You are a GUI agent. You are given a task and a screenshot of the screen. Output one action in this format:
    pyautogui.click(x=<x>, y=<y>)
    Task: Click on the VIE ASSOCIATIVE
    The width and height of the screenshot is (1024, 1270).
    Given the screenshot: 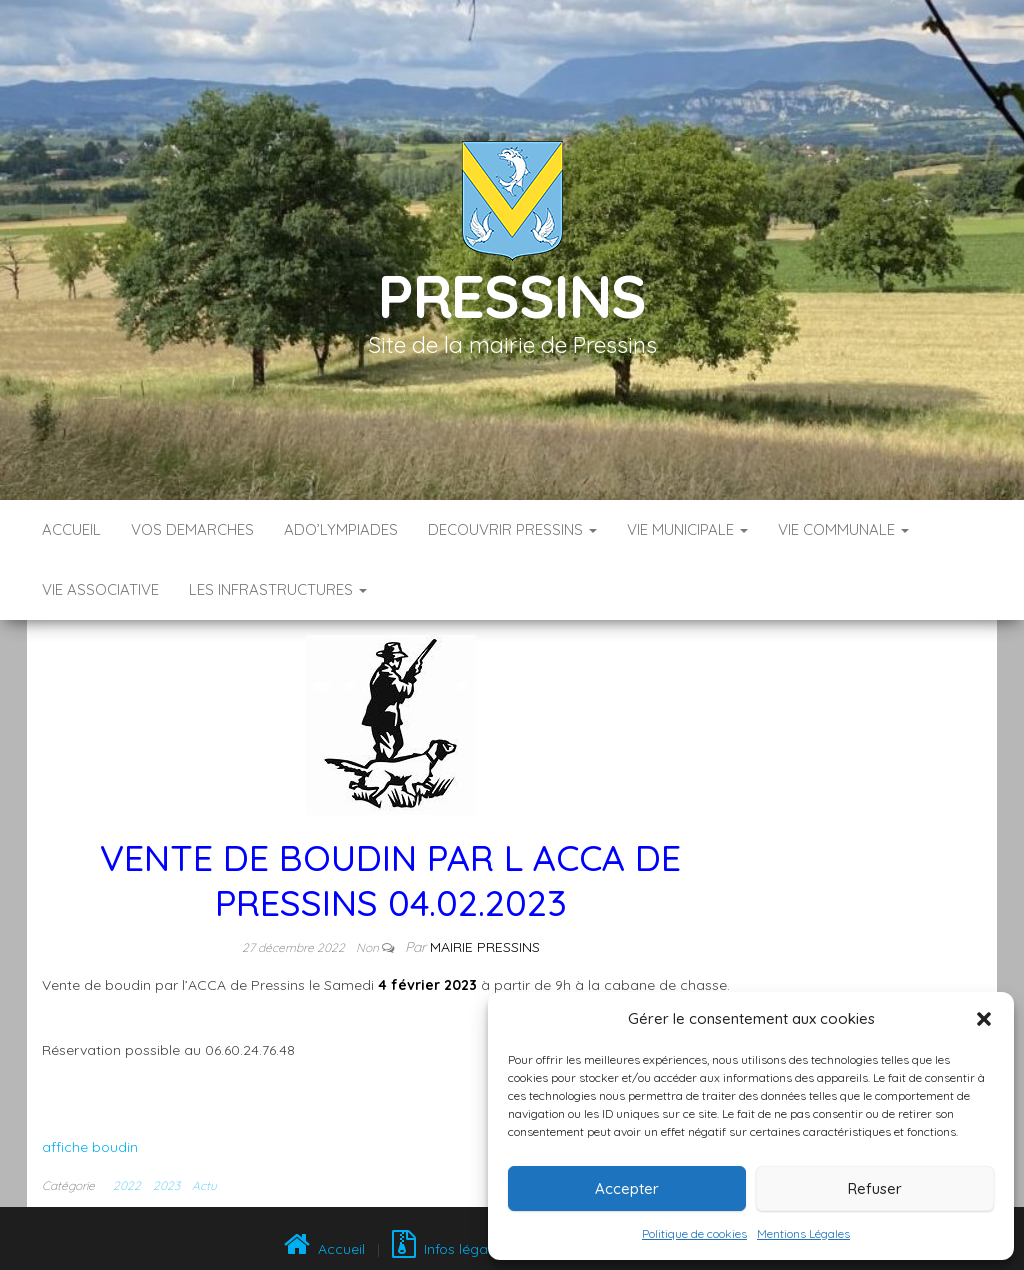 What is the action you would take?
    pyautogui.click(x=100, y=589)
    